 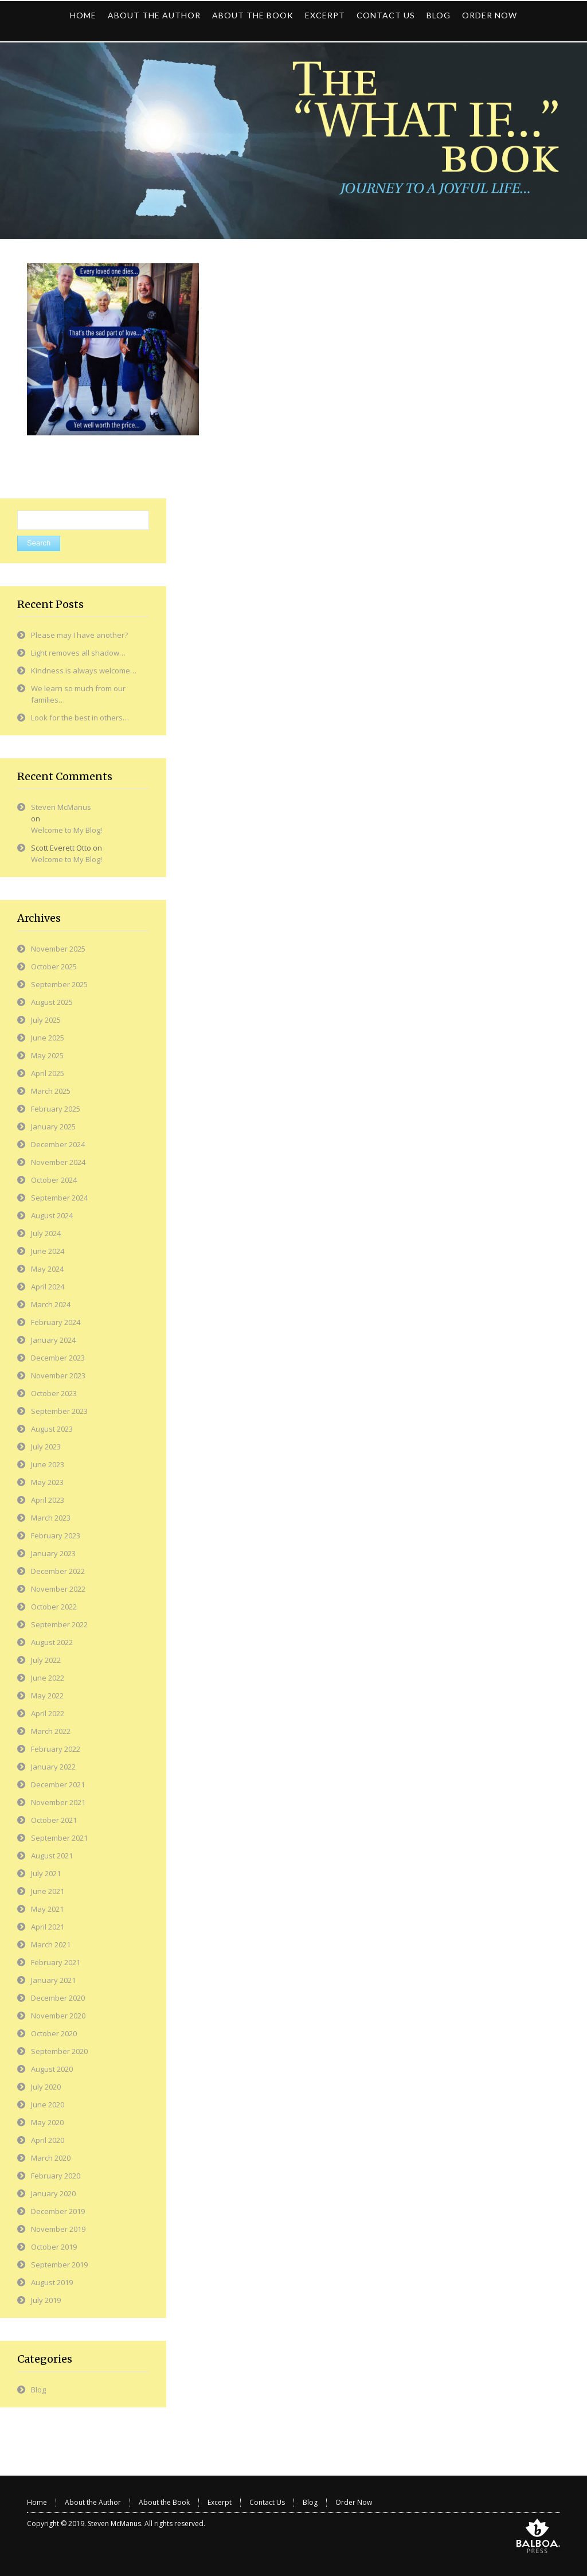 I want to click on September 2021, so click(x=59, y=1838).